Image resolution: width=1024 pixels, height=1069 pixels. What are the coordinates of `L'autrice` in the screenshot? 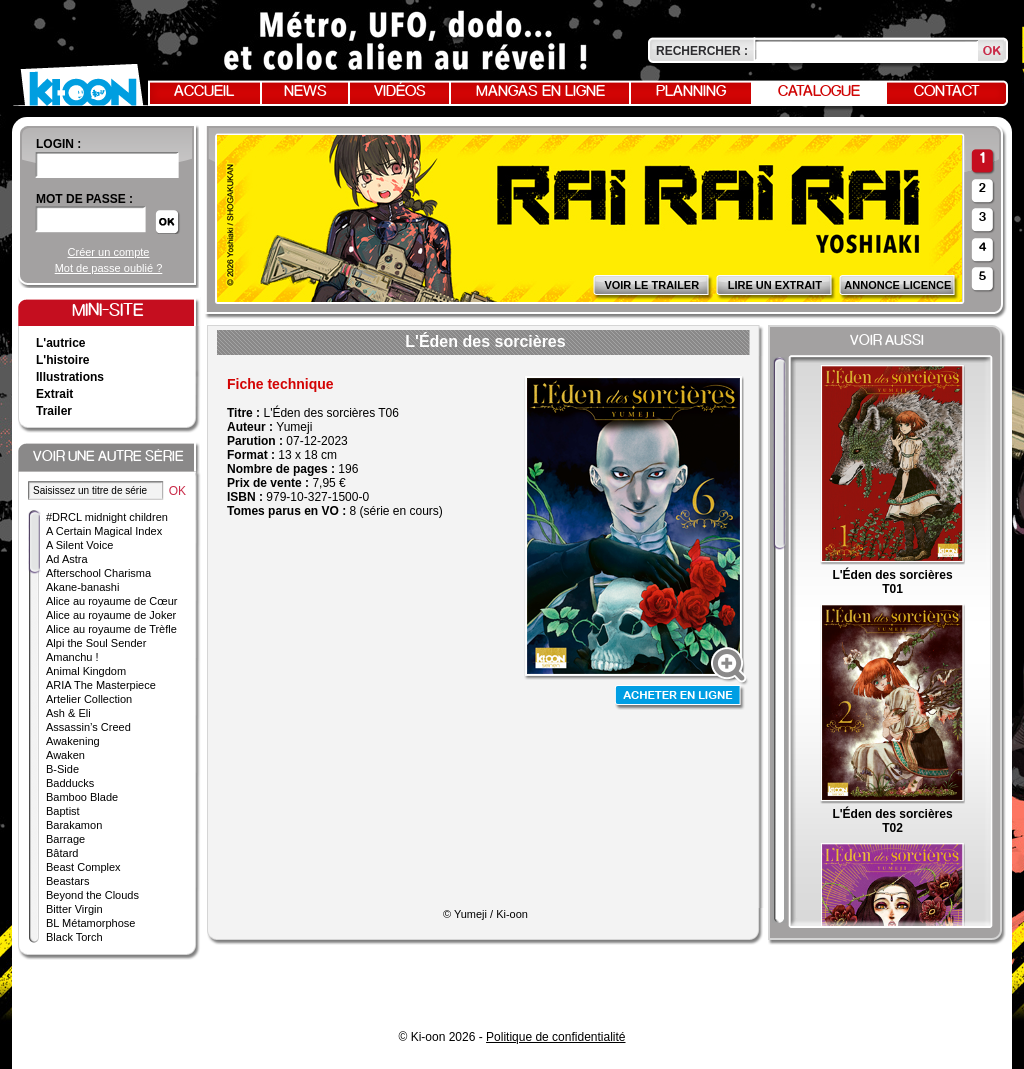 It's located at (61, 343).